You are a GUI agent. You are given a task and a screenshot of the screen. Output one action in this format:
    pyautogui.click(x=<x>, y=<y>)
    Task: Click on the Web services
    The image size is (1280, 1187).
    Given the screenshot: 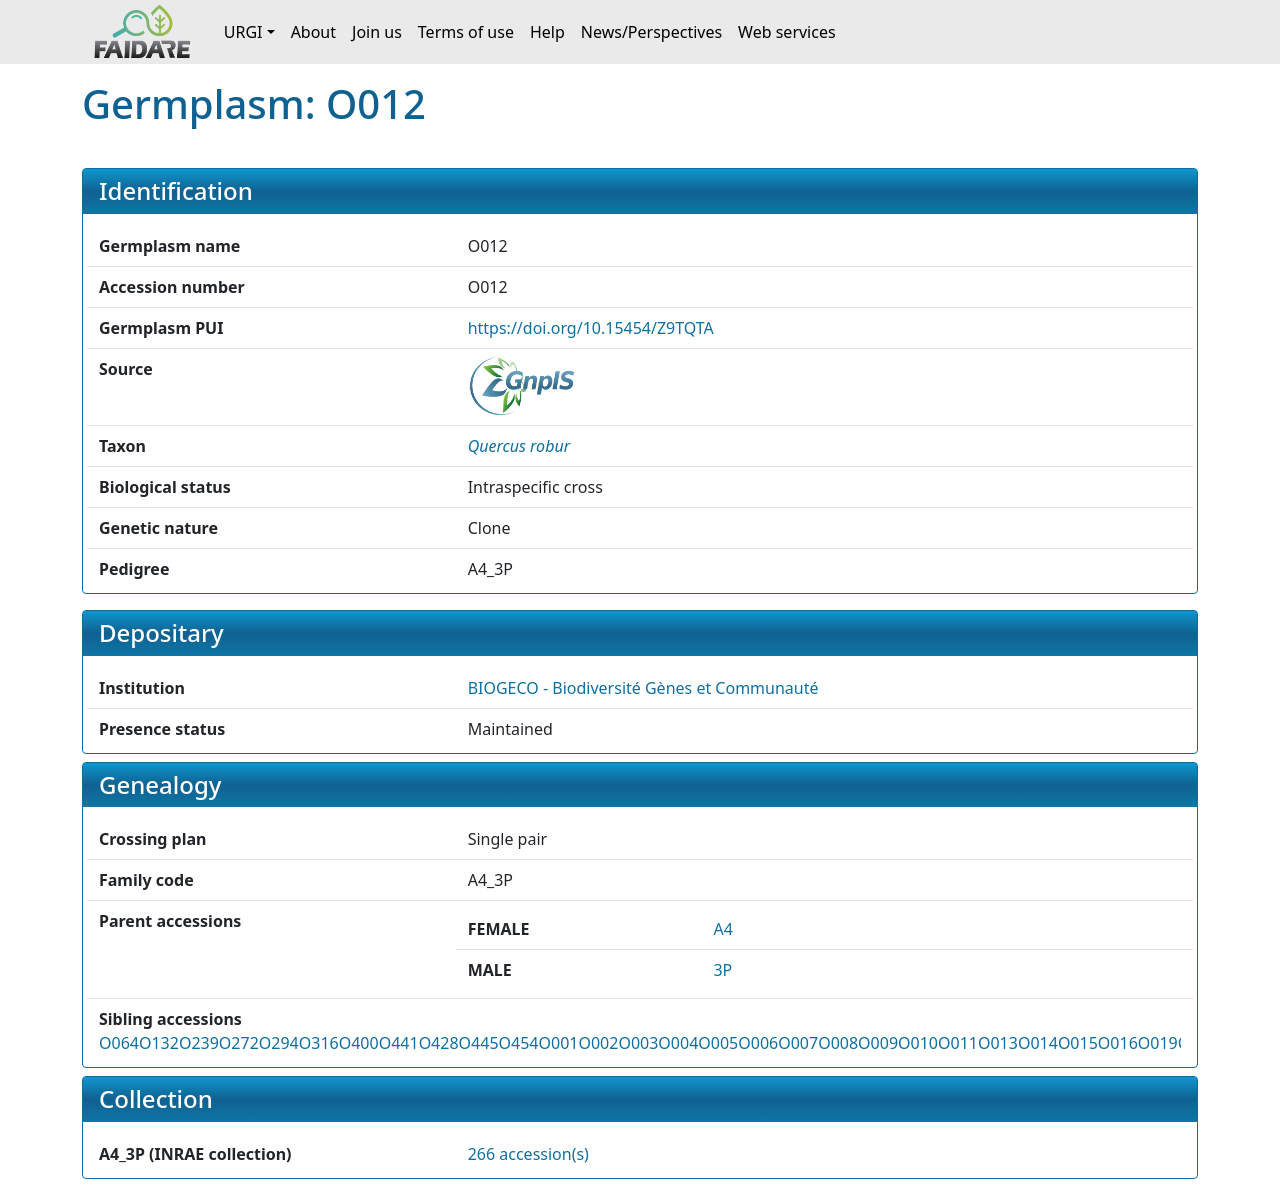 What is the action you would take?
    pyautogui.click(x=787, y=32)
    